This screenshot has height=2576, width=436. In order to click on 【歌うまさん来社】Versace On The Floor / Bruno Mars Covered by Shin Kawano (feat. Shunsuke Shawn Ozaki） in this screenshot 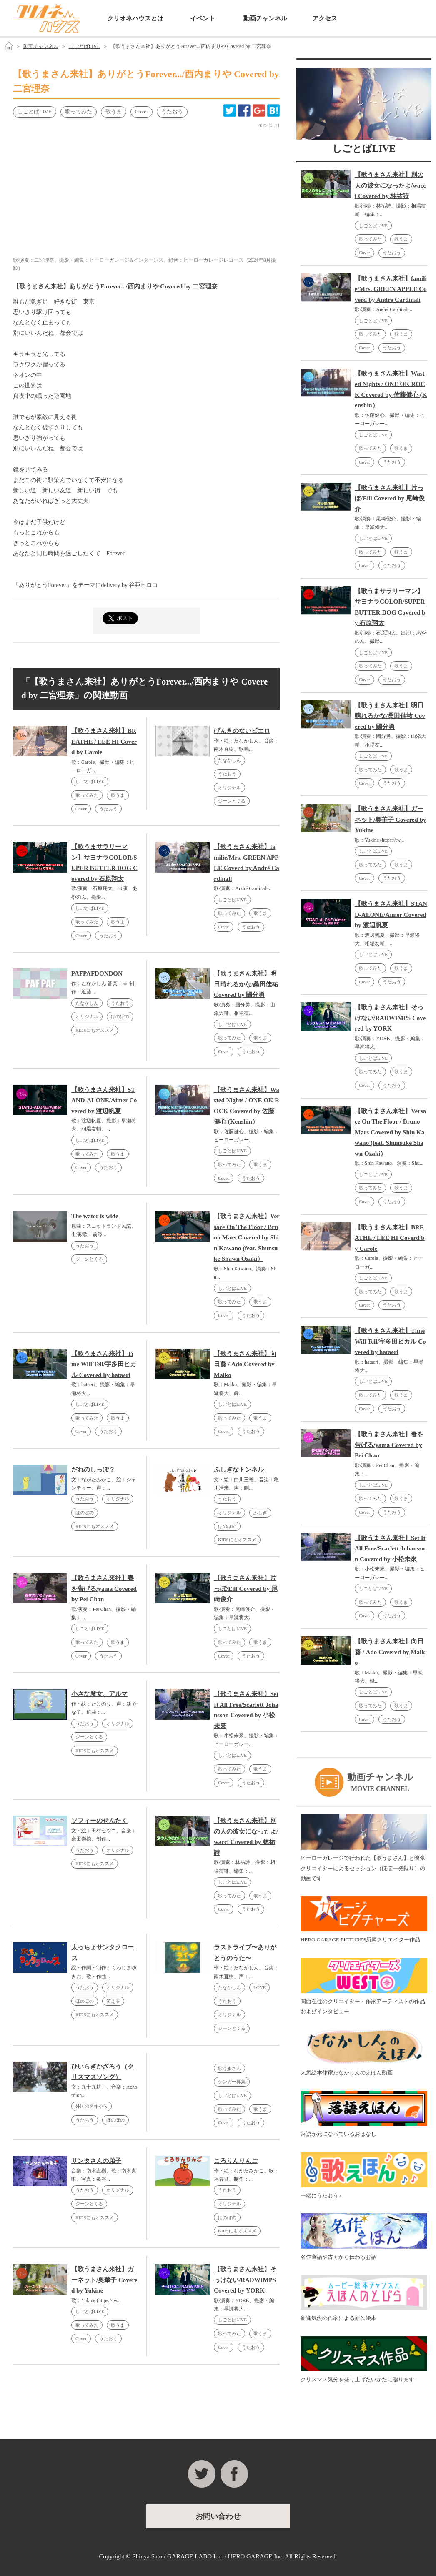, I will do `click(247, 1237)`.